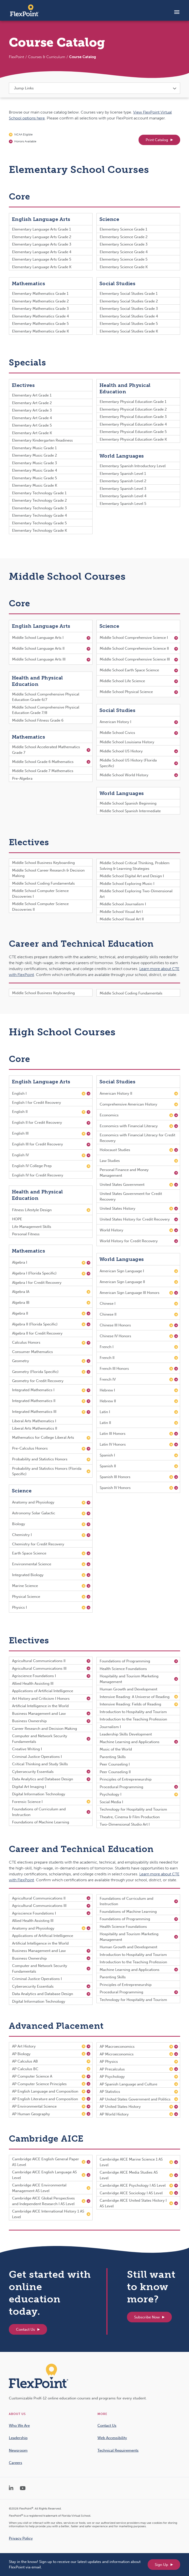 The height and width of the screenshot is (2576, 189). What do you see at coordinates (35, 1372) in the screenshot?
I see `Geometry (Florida Specific)` at bounding box center [35, 1372].